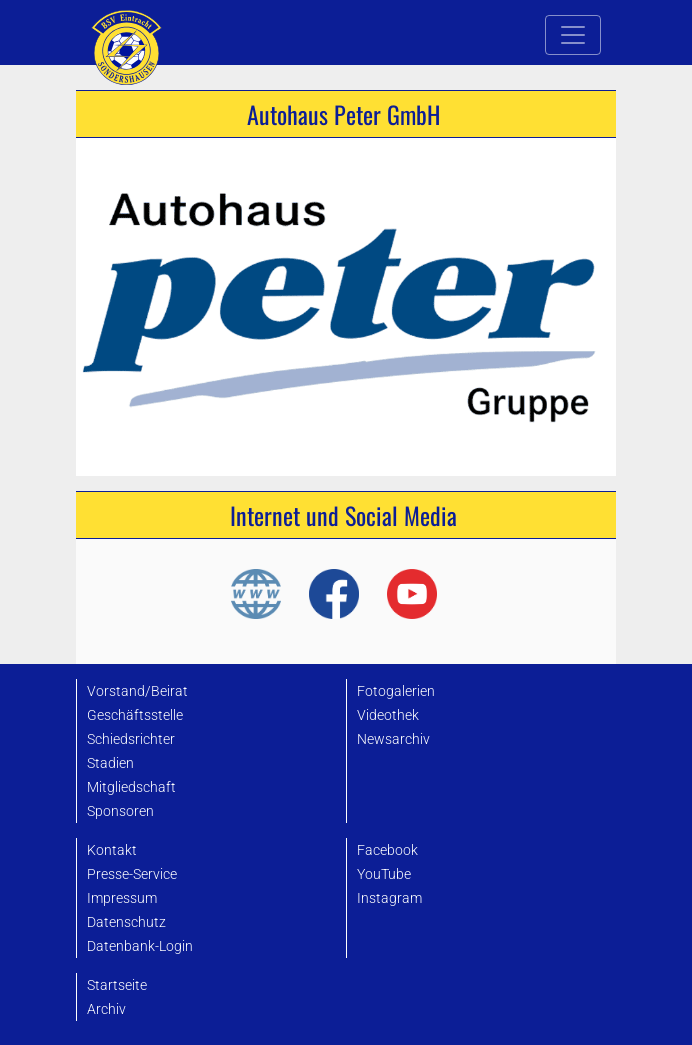 This screenshot has height=1045, width=692. Describe the element at coordinates (387, 850) in the screenshot. I see `Facebook` at that location.